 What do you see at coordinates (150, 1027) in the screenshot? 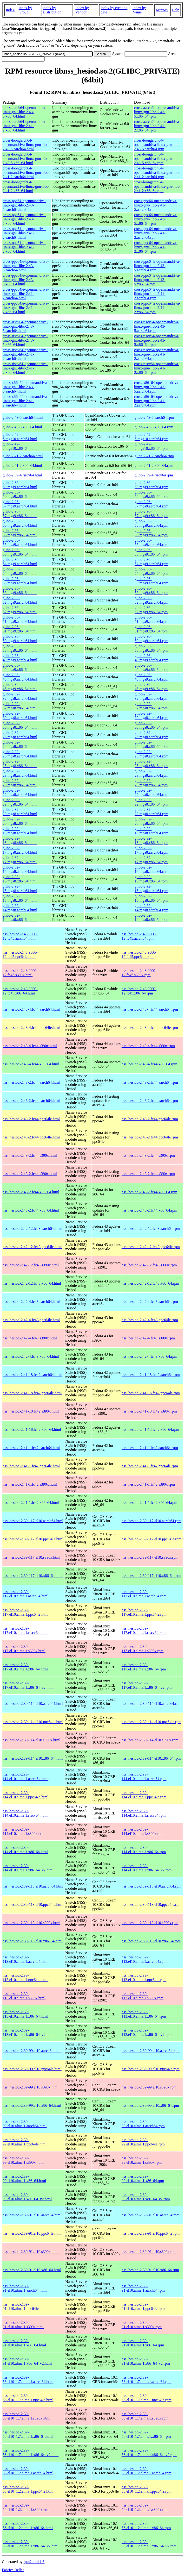
I see `nss_hesiod-2.43-4.fc44.ppc64le.rpm` at bounding box center [150, 1027].